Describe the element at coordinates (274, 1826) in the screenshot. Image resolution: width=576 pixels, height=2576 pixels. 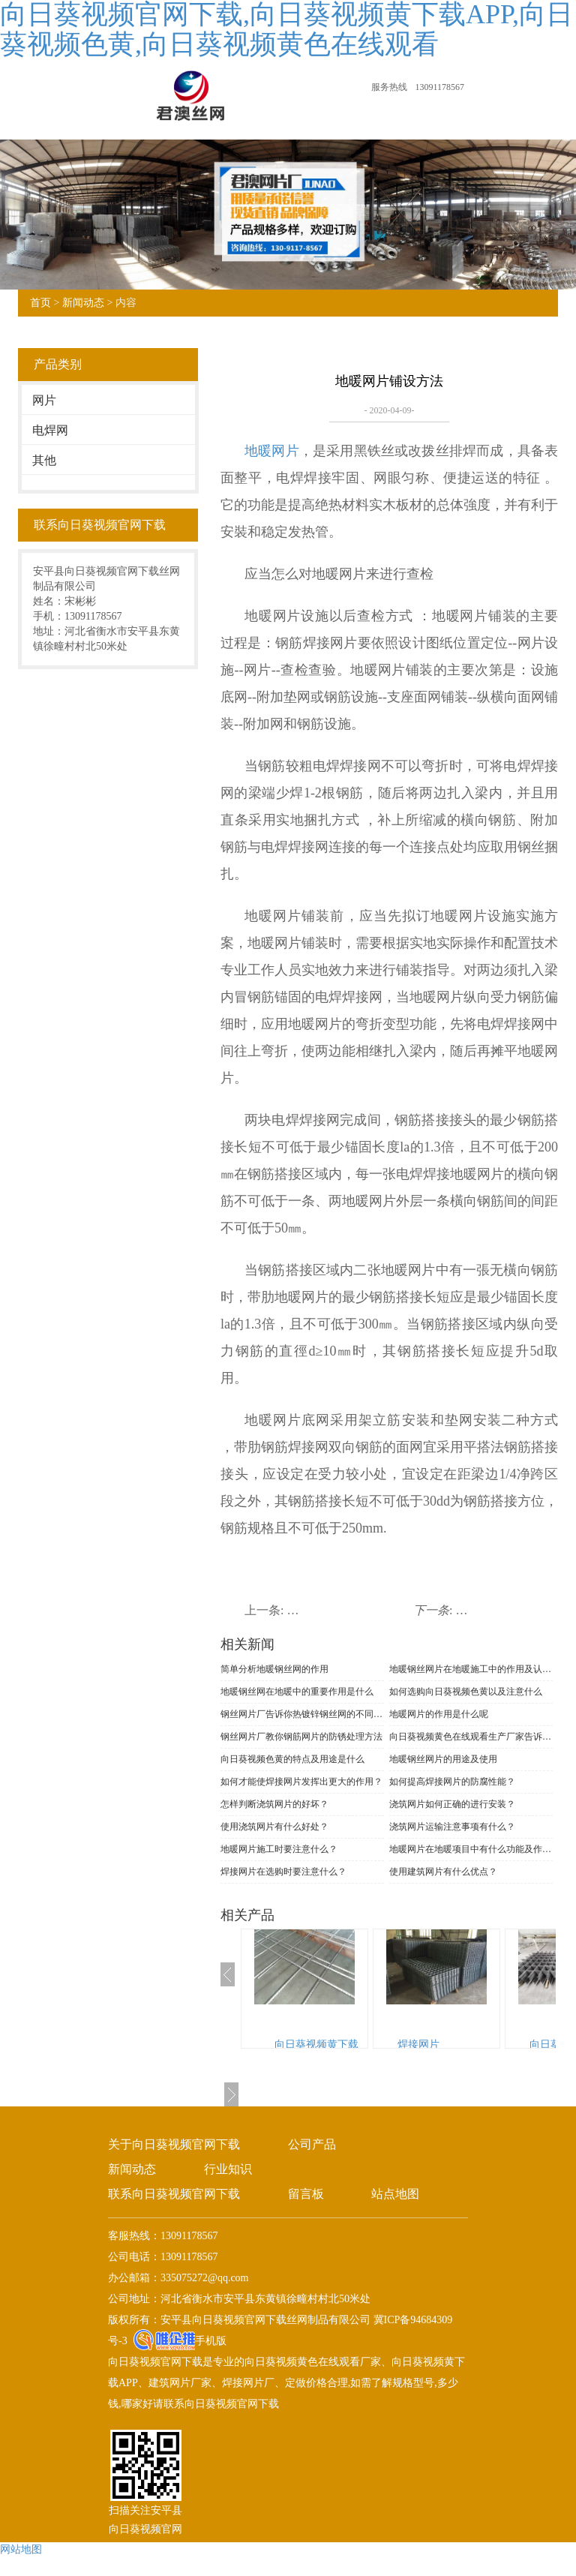
I see `使用浇筑网片有什么好处？` at that location.